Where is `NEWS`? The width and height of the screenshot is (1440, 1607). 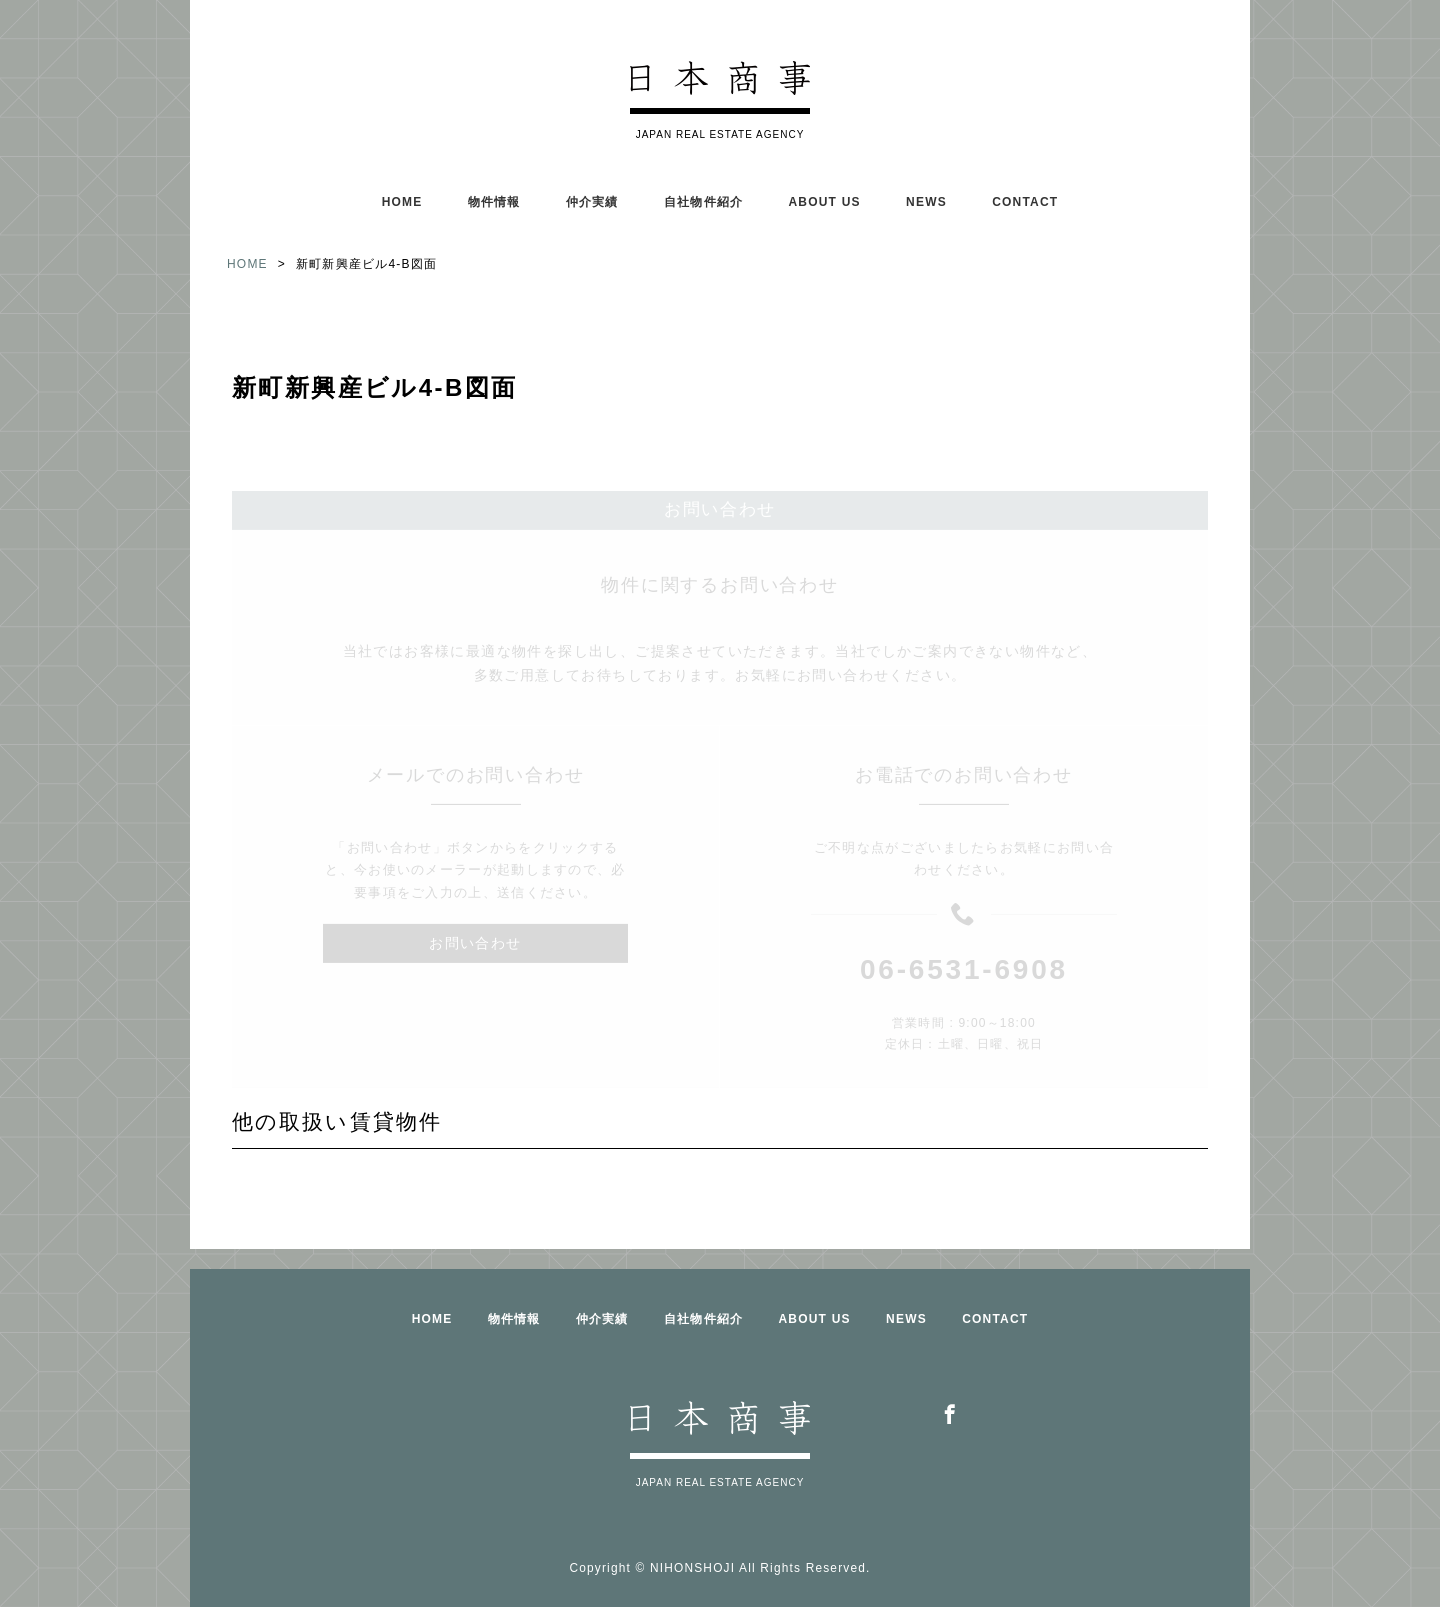
NEWS is located at coordinates (926, 202).